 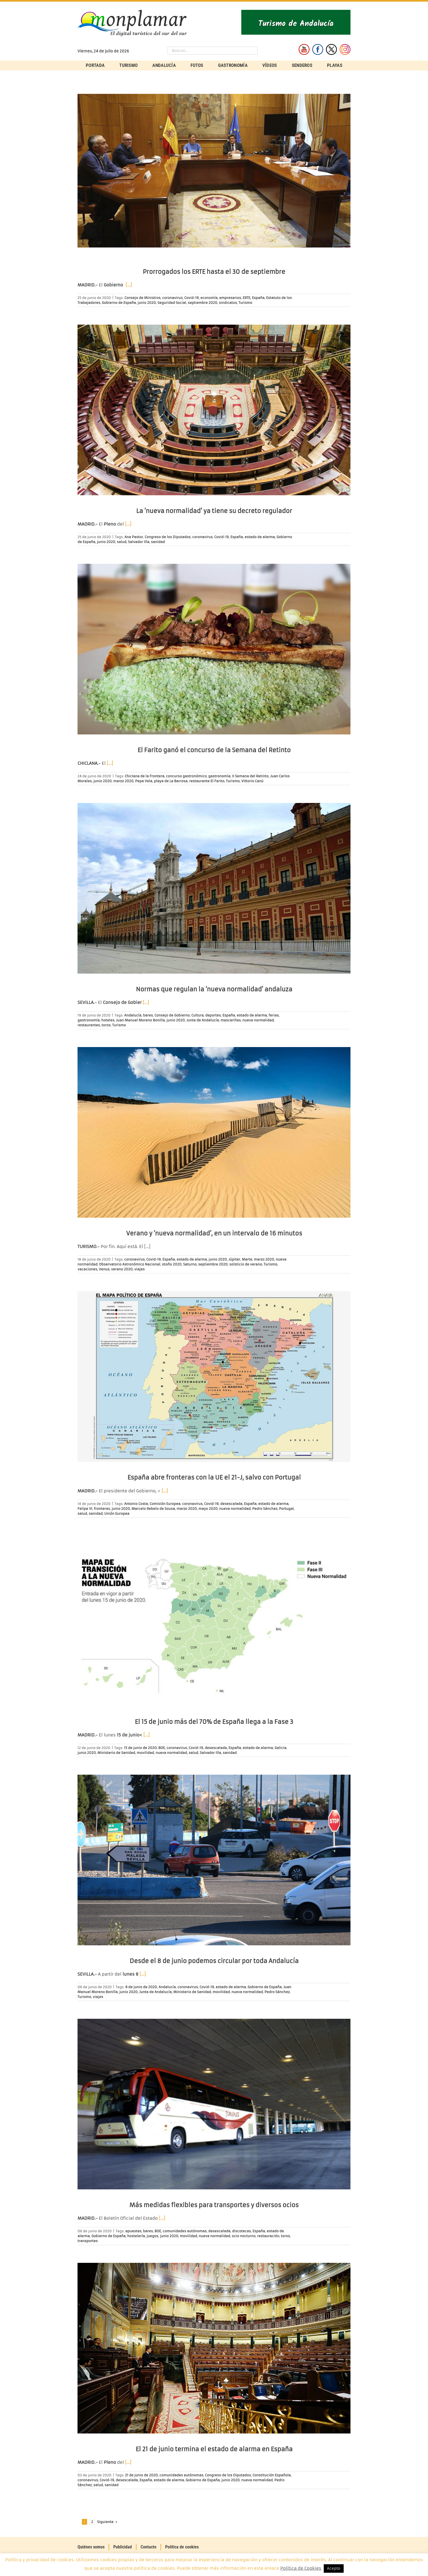 I want to click on empresarios, so click(x=230, y=298).